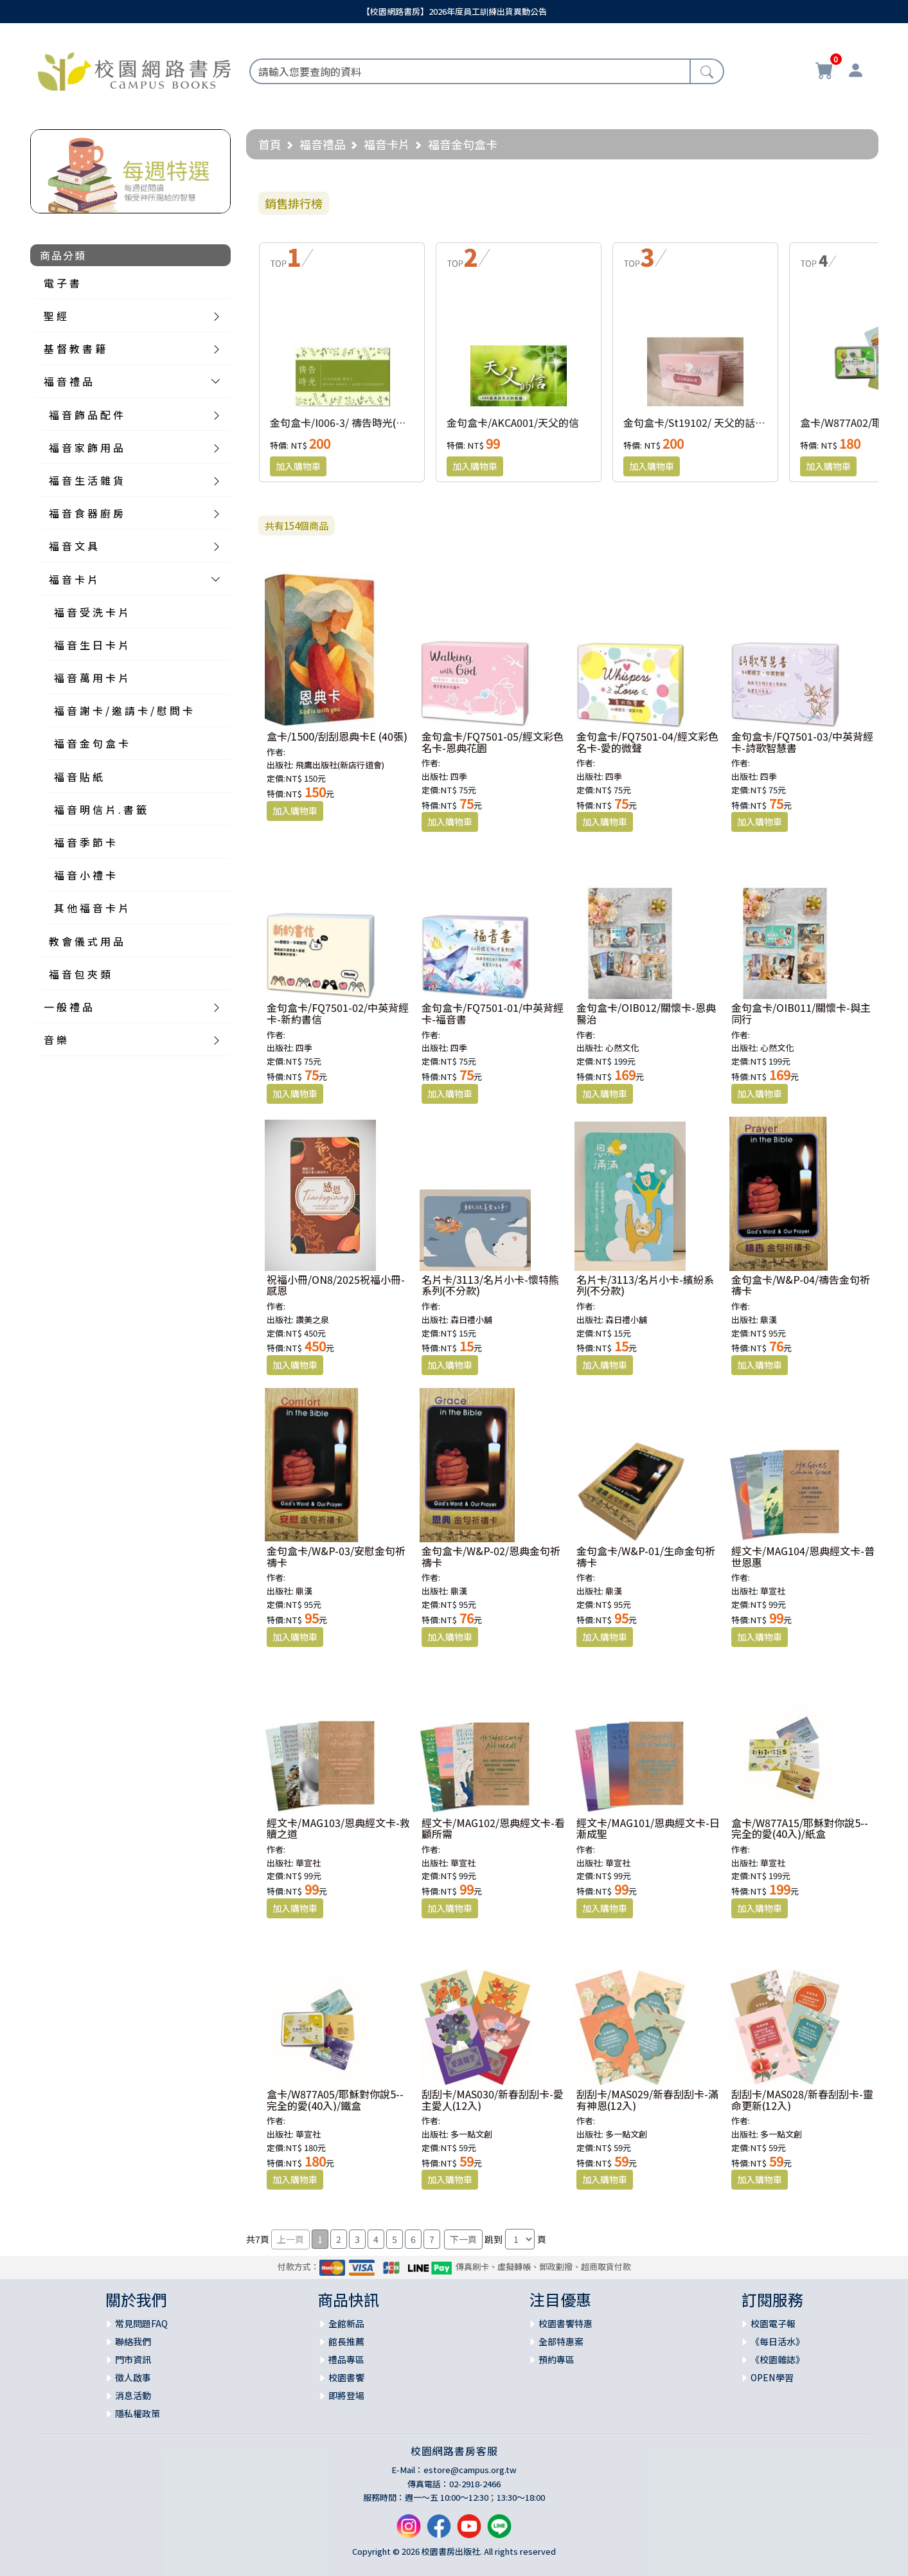  Describe the element at coordinates (68, 1006) in the screenshot. I see `一 般 禮 品` at that location.